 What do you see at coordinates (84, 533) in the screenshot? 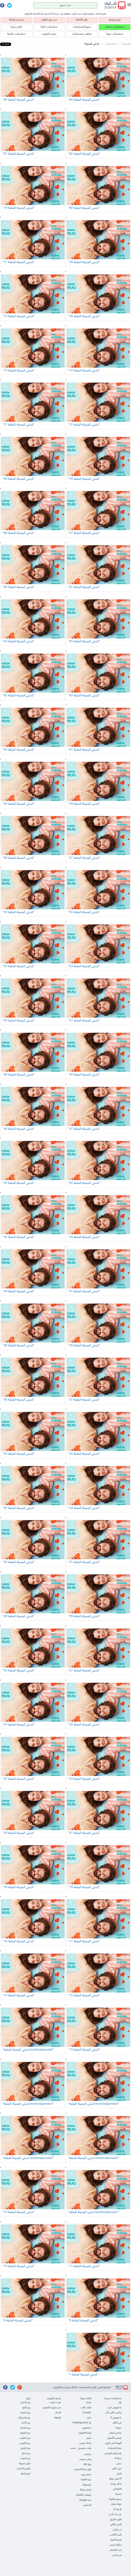
I see `"كذبتي الجميلة الحلقة 27"` at bounding box center [84, 533].